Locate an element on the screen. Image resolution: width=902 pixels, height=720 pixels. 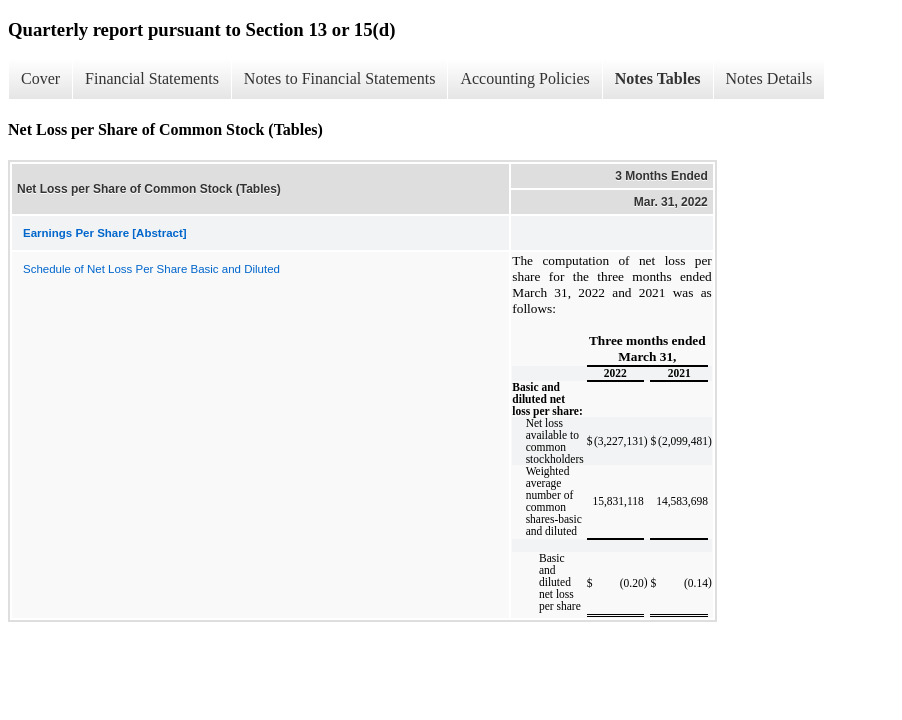
Accounting Policies is located at coordinates (524, 78).